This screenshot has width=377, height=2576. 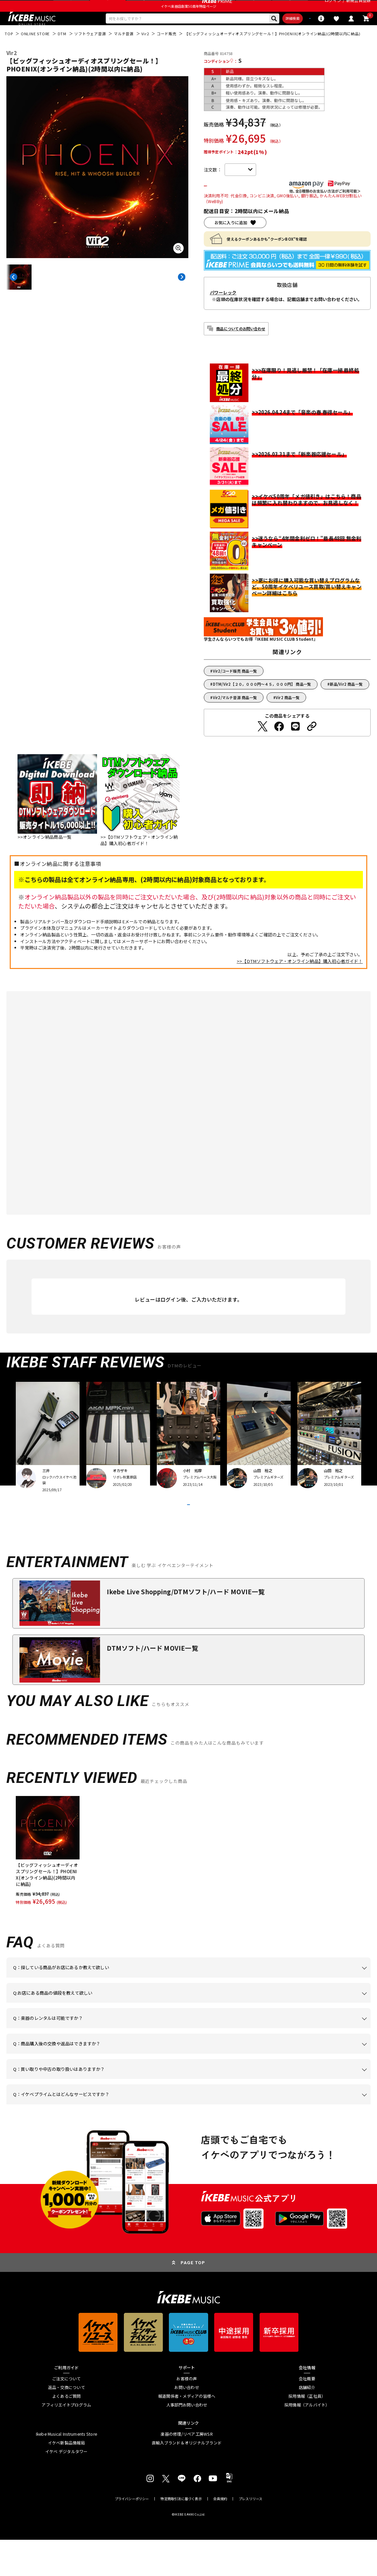 I want to click on 詳細検索, so click(x=259, y=34).